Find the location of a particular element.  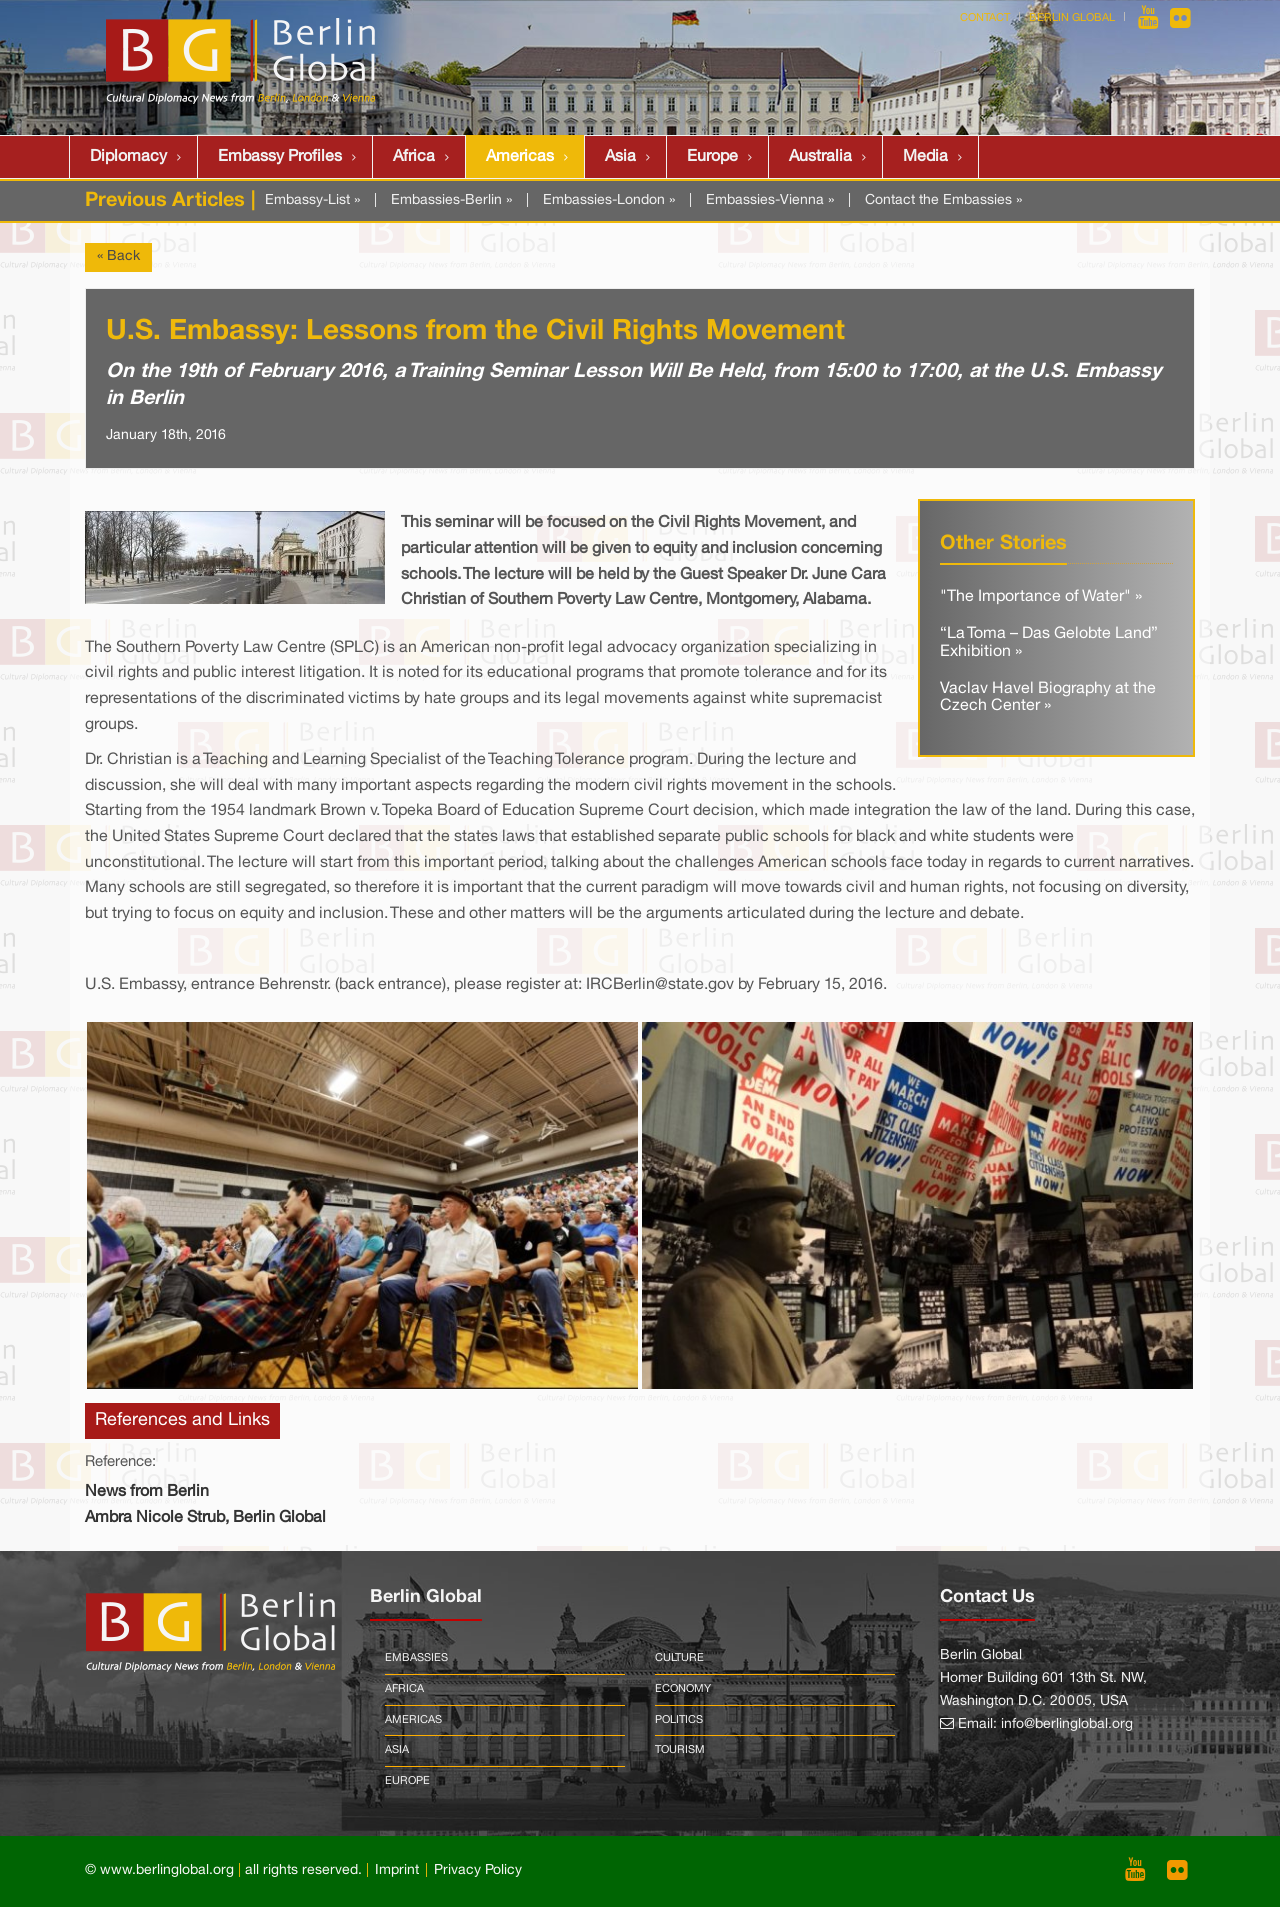

Australia is located at coordinates (820, 157).